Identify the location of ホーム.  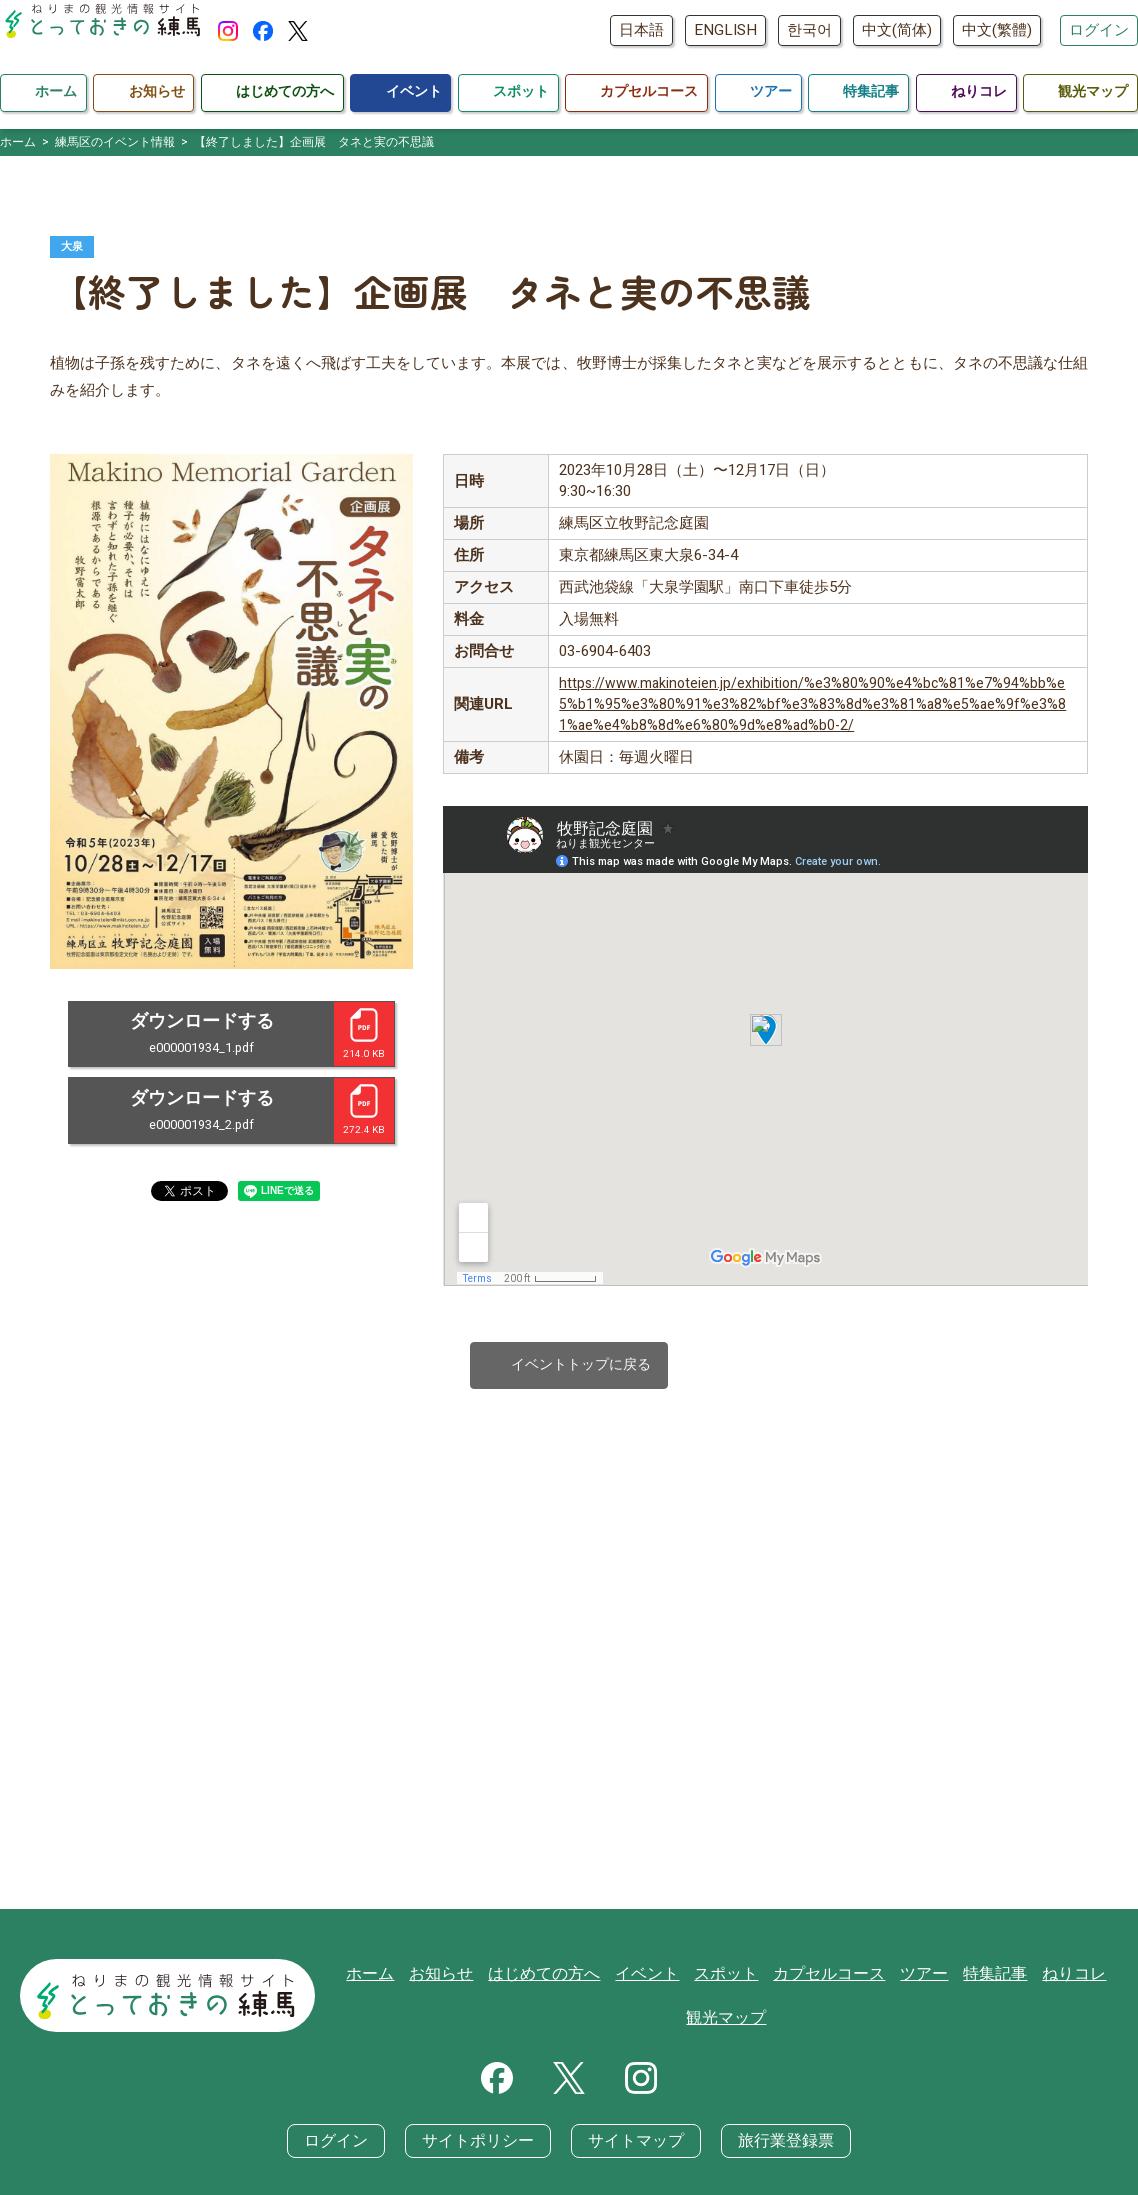
(394, 1977).